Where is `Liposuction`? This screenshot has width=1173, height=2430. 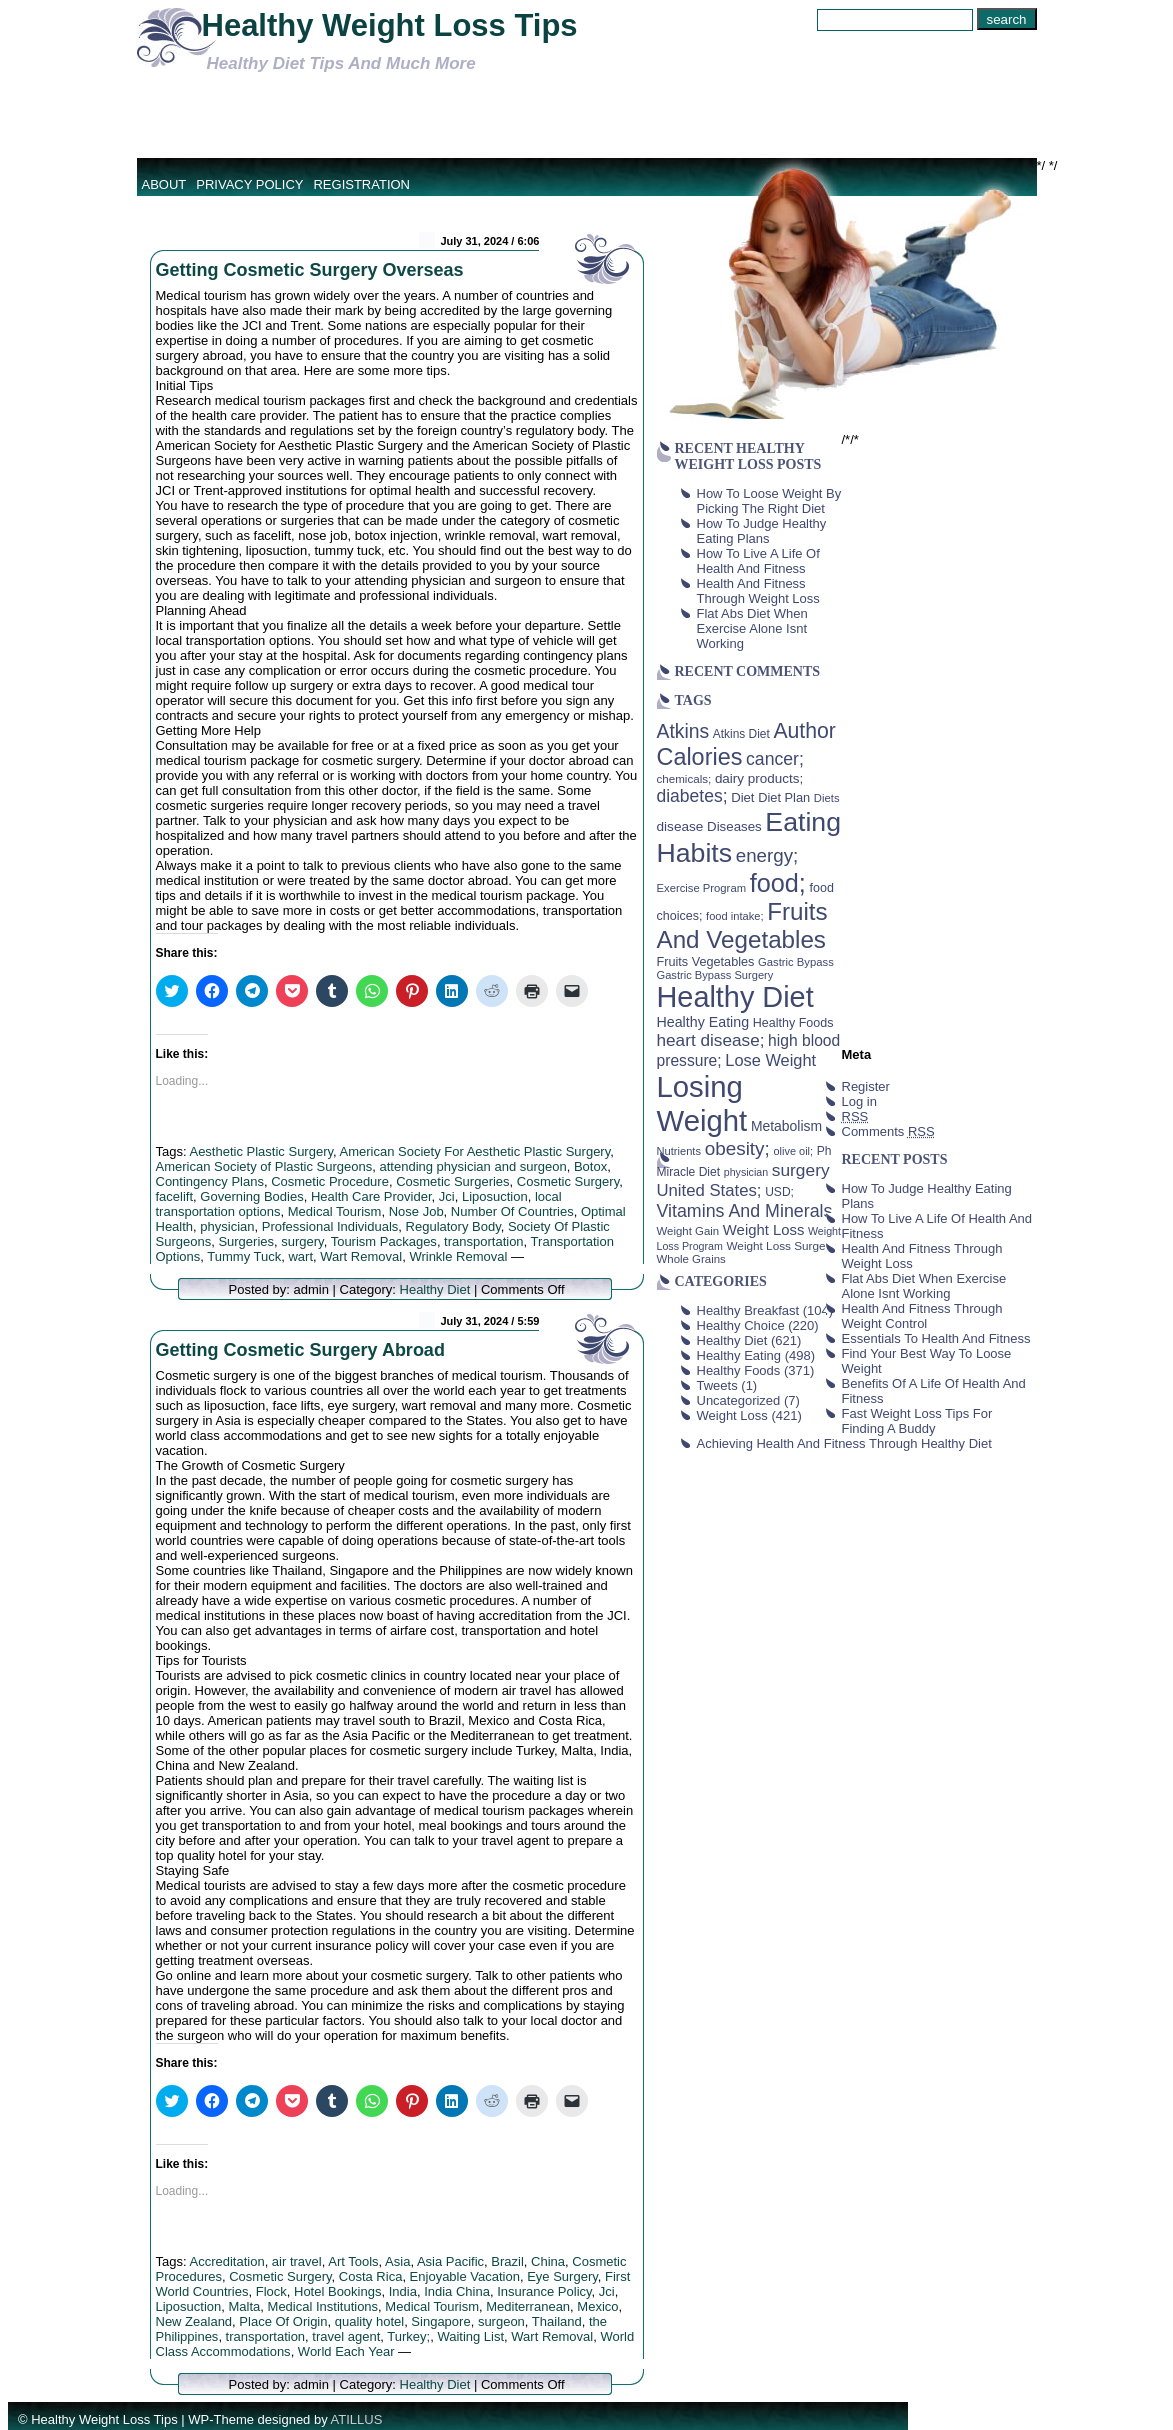 Liposuction is located at coordinates (495, 1196).